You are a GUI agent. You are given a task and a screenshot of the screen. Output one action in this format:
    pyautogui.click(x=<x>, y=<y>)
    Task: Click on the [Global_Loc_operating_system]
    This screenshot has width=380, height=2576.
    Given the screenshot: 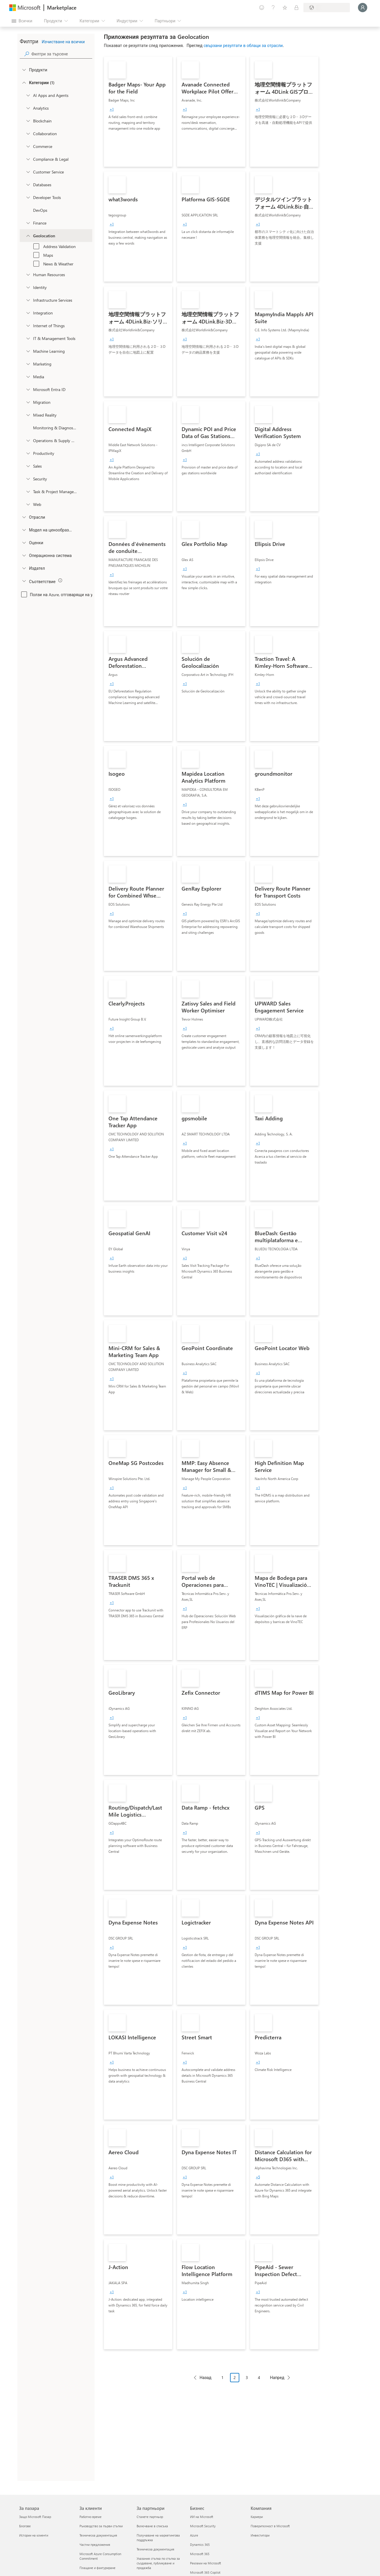 What is the action you would take?
    pyautogui.click(x=24, y=555)
    